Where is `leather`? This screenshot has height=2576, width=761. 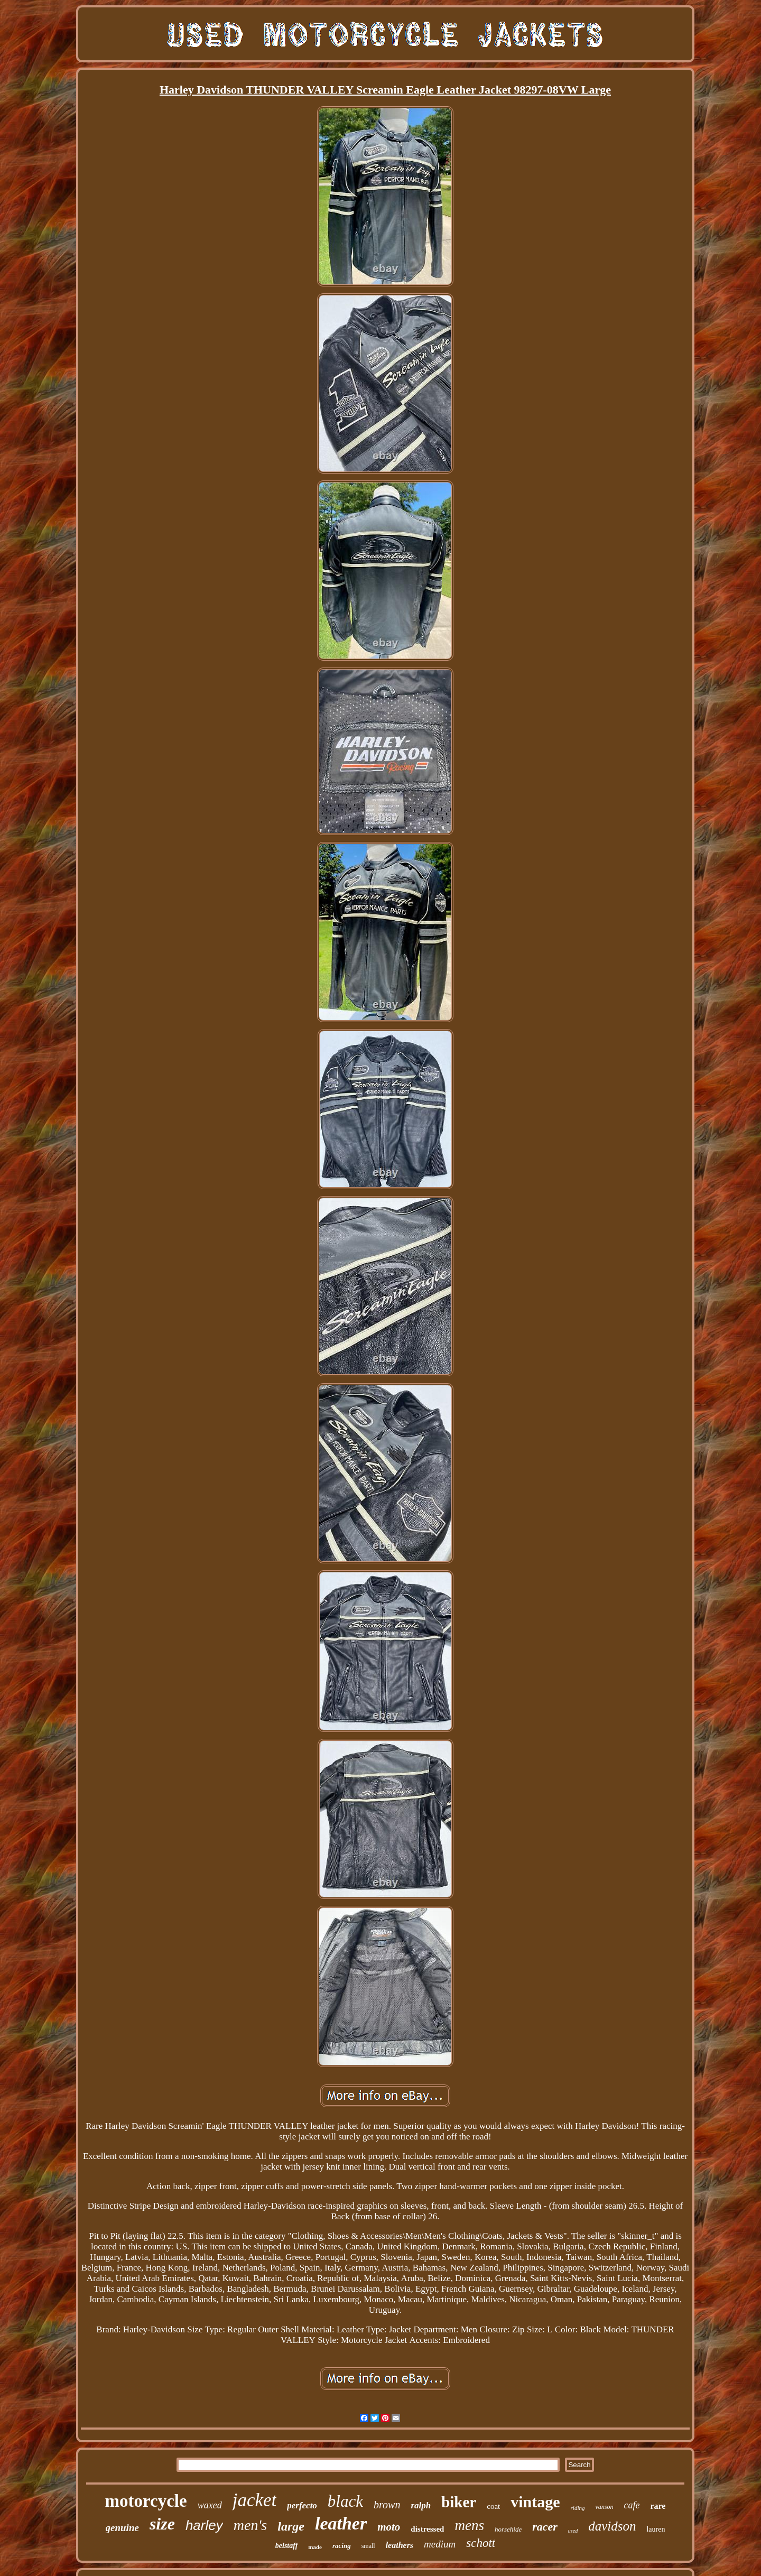 leather is located at coordinates (341, 2523).